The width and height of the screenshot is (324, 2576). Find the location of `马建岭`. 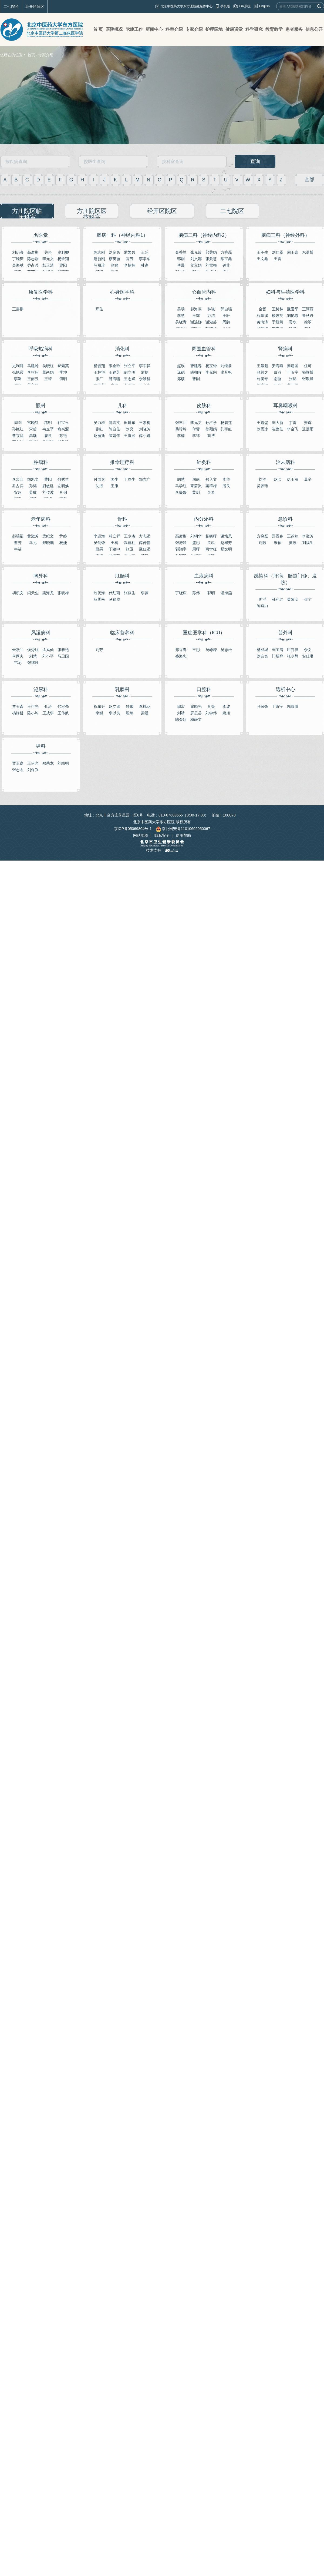

马建岭 is located at coordinates (33, 366).